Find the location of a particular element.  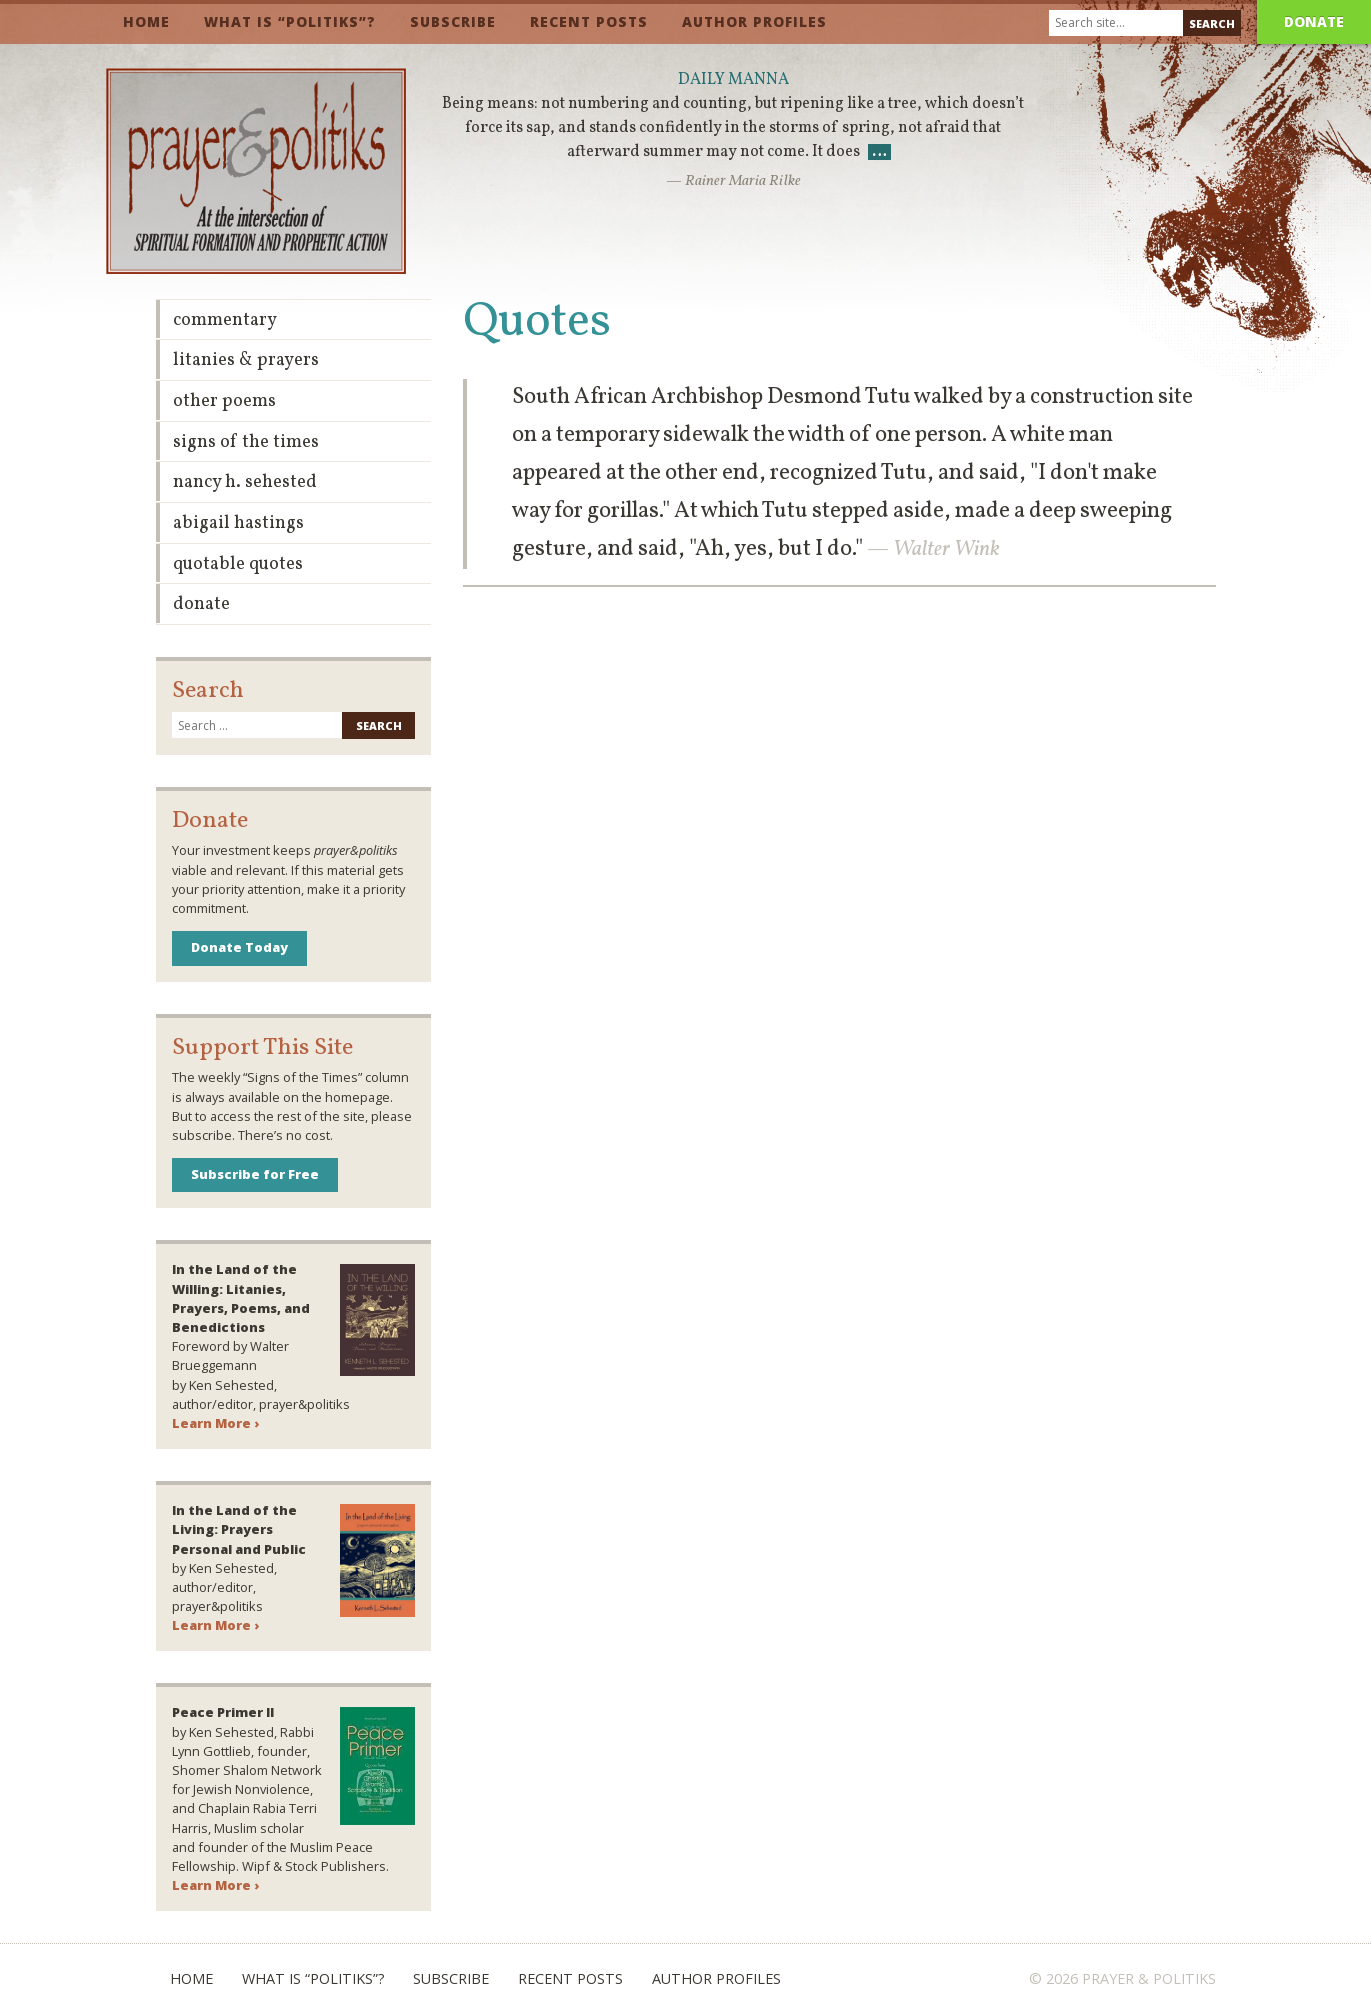

Subscribe is located at coordinates (453, 21).